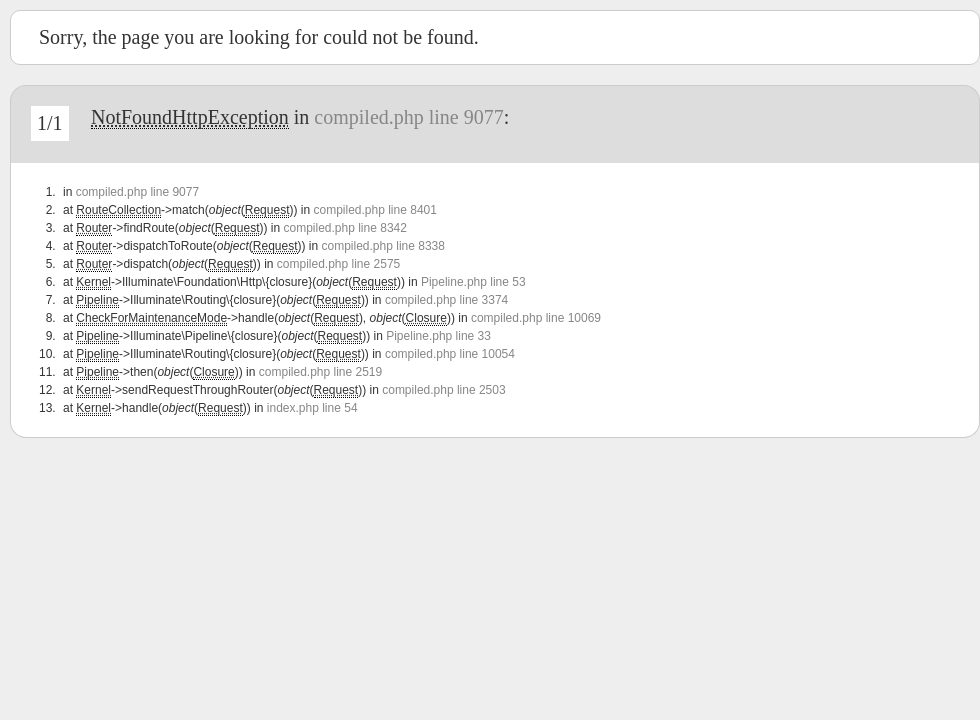 This screenshot has height=720, width=980. What do you see at coordinates (450, 354) in the screenshot?
I see `compiled.php line 10054` at bounding box center [450, 354].